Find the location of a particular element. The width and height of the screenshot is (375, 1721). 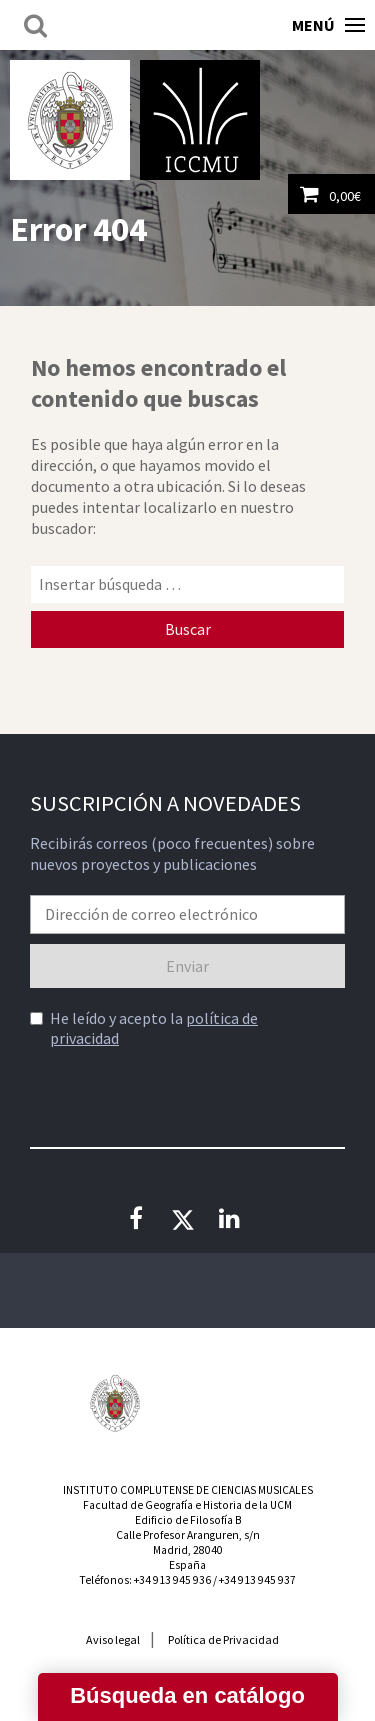

Aviso legal is located at coordinates (113, 1639).